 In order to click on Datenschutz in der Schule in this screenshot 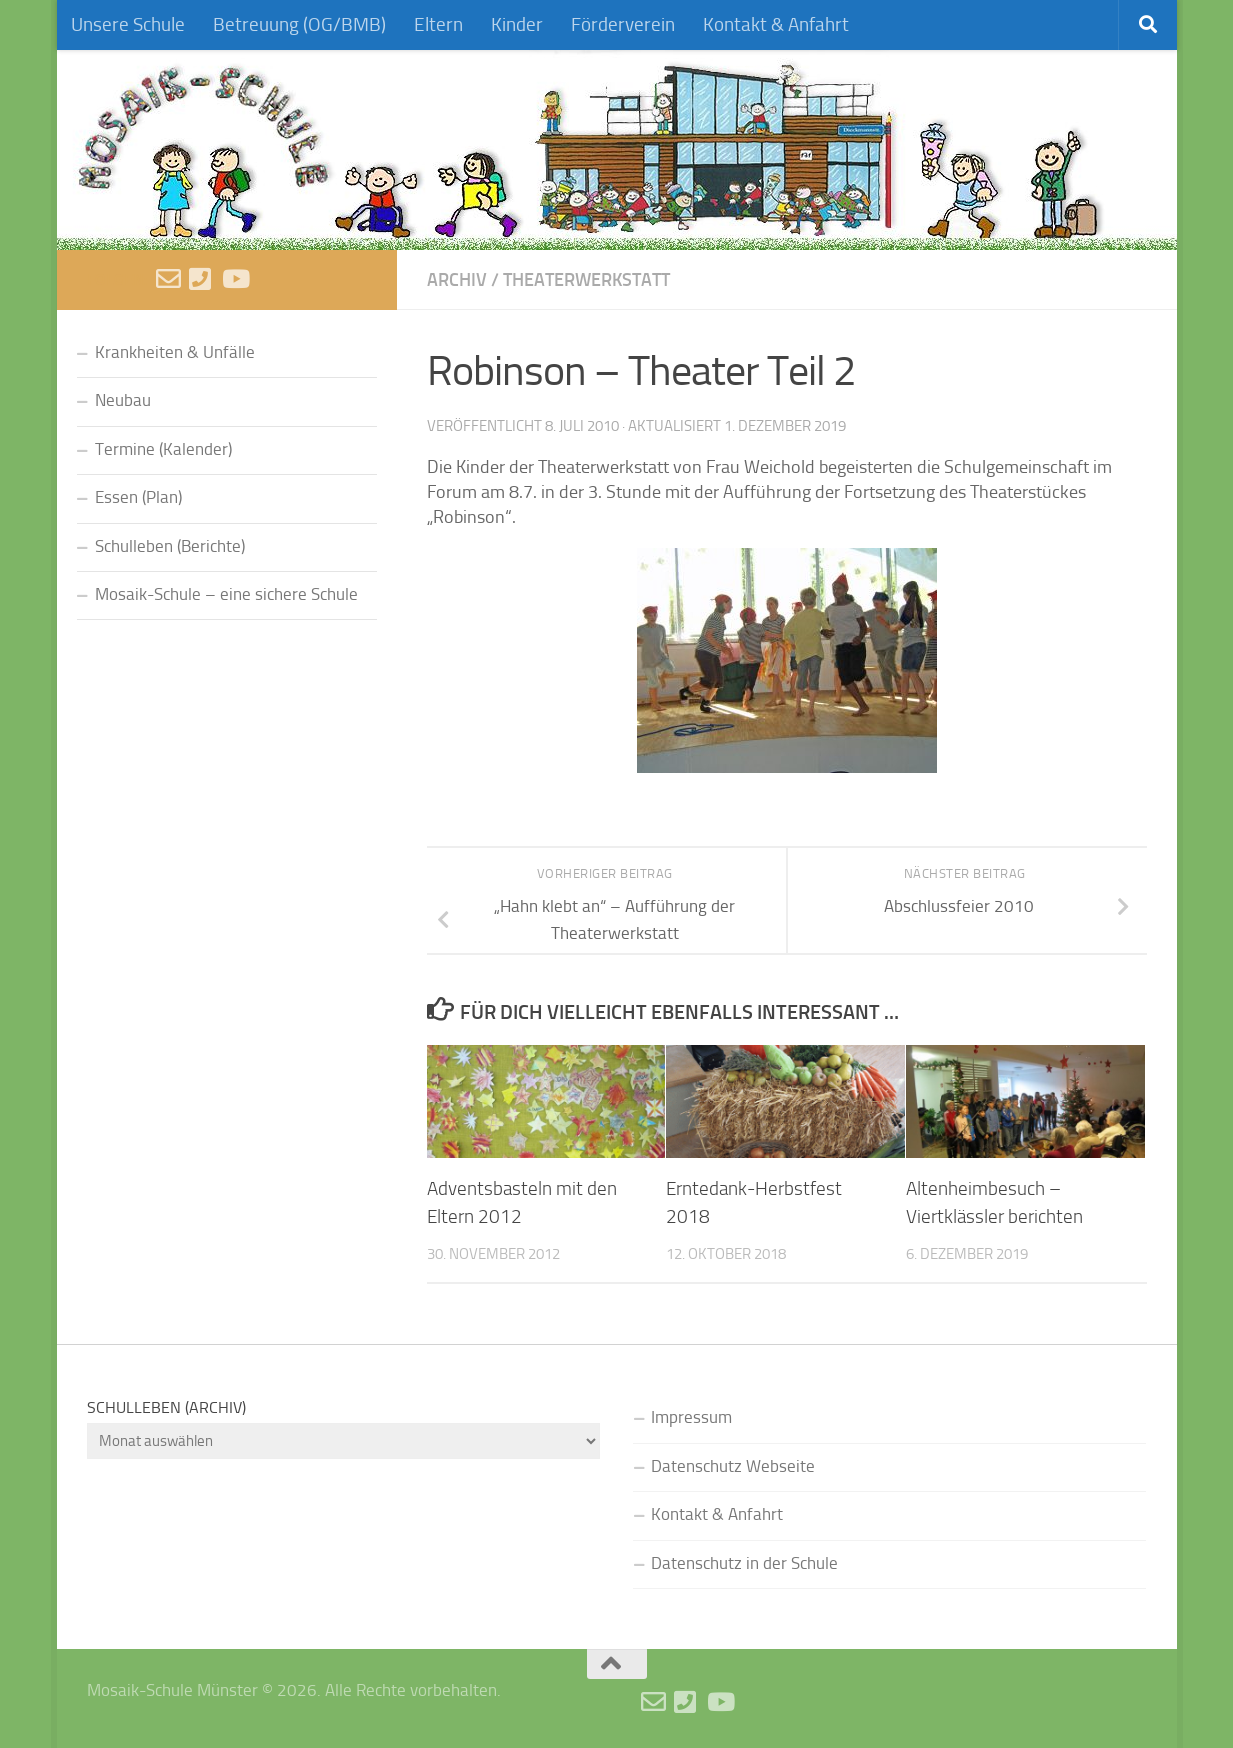, I will do `click(744, 1563)`.